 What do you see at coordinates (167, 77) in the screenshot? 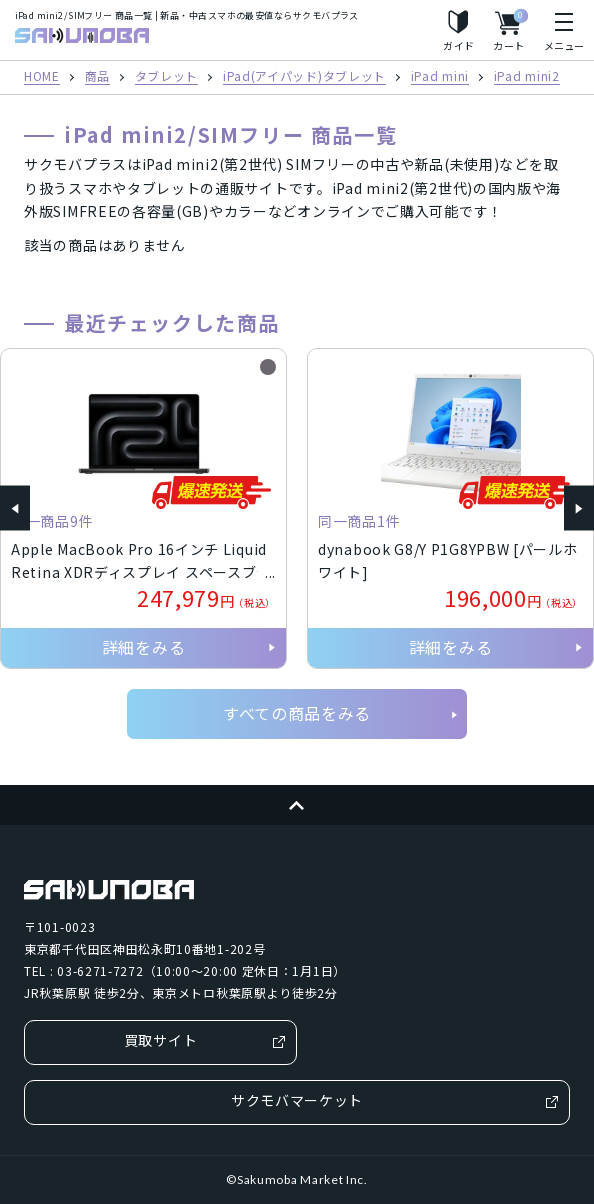
I see `タブレット` at bounding box center [167, 77].